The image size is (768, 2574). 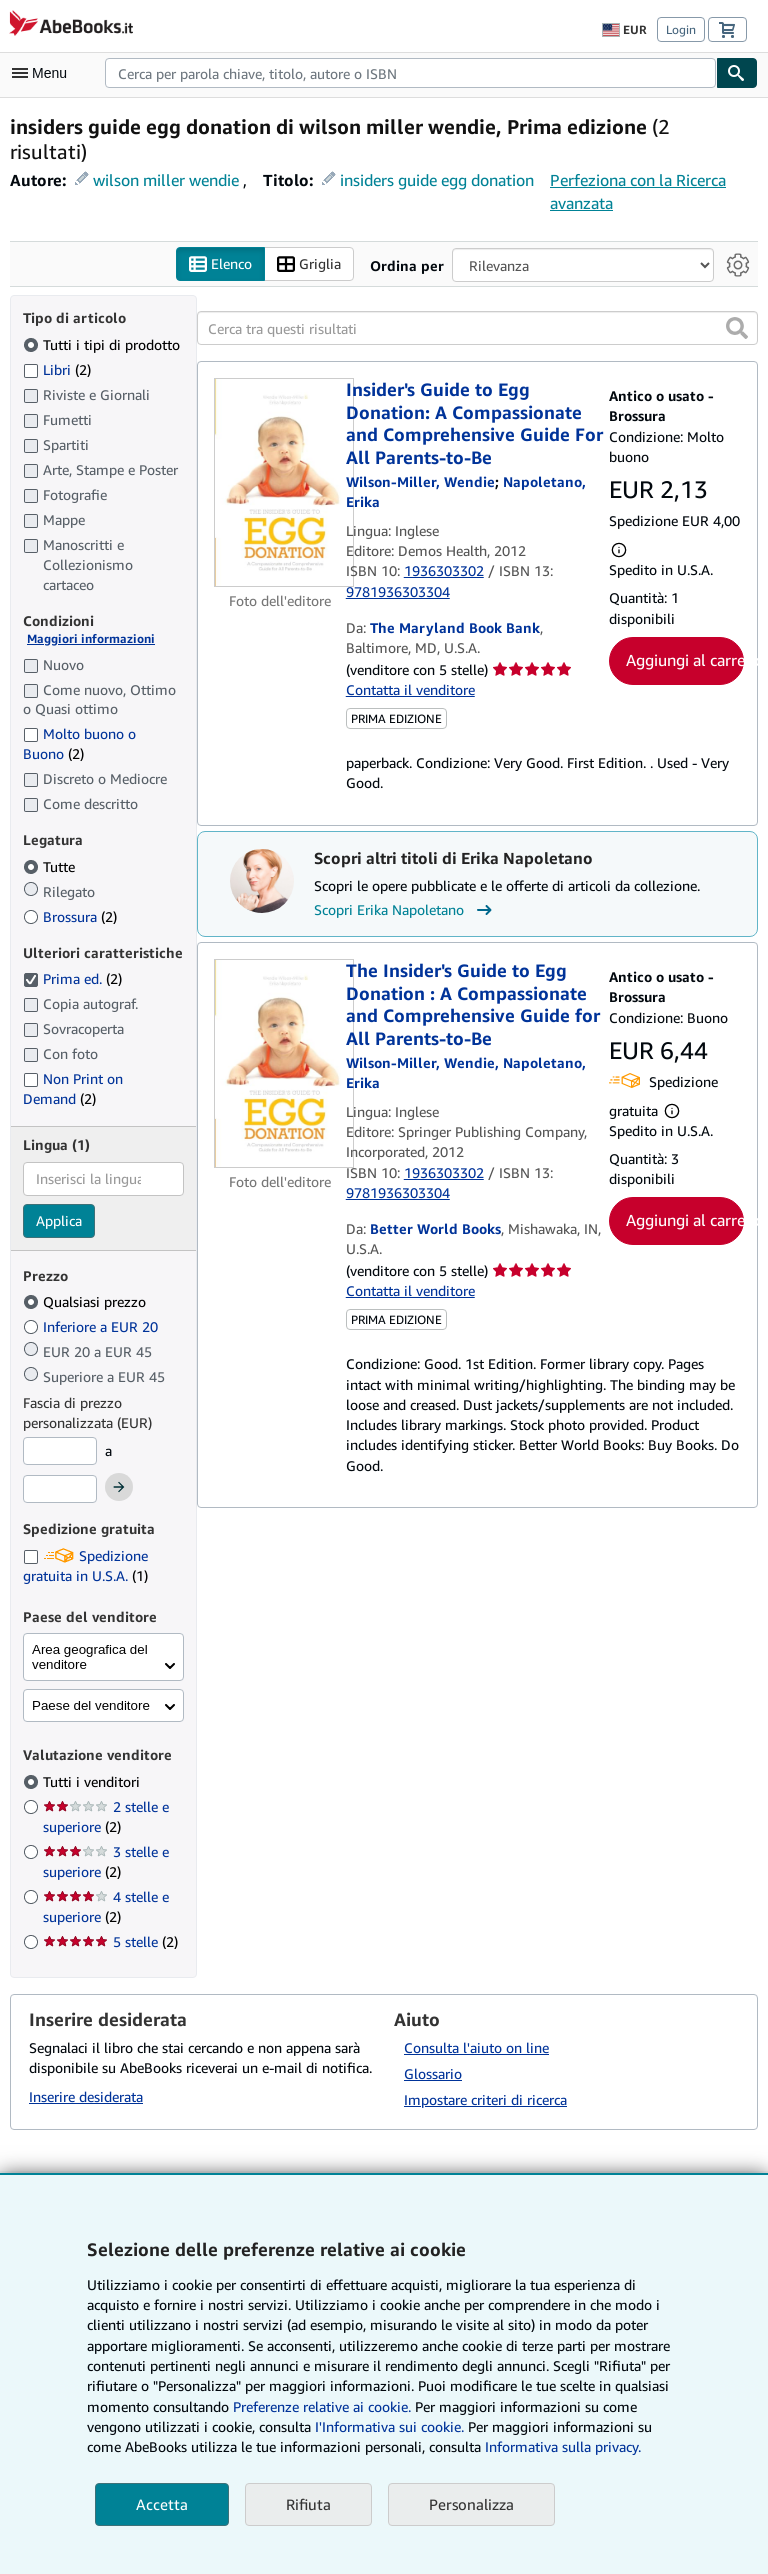 I want to click on Login, so click(x=681, y=29).